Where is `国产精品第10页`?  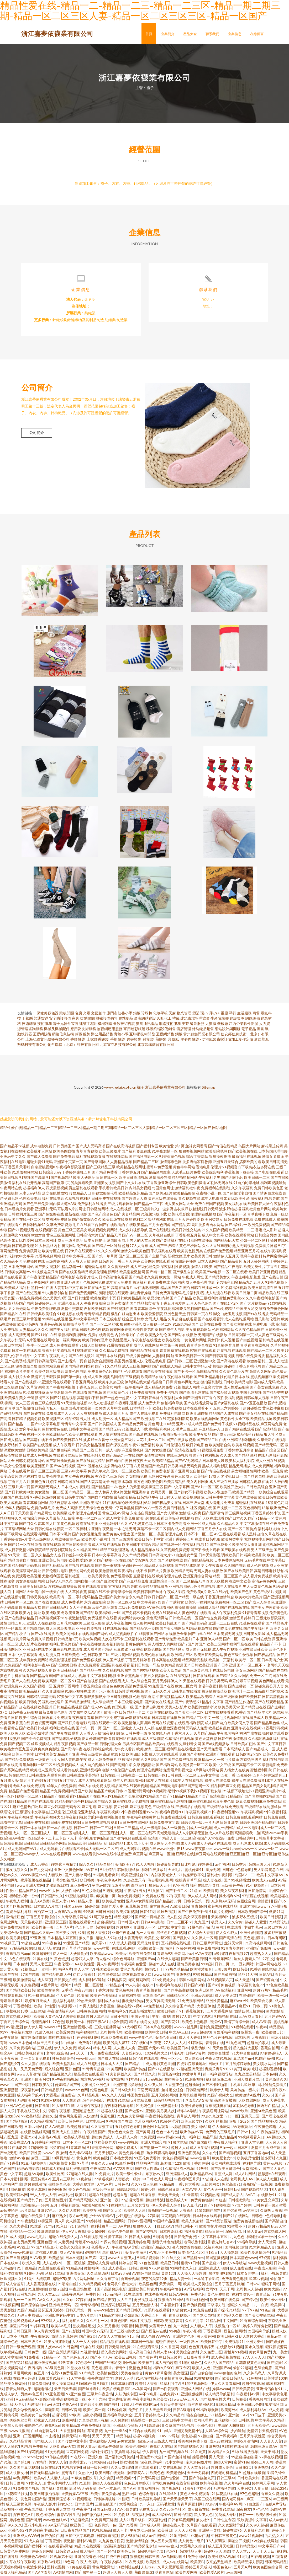 国产精品第10页 is located at coordinates (184, 1225).